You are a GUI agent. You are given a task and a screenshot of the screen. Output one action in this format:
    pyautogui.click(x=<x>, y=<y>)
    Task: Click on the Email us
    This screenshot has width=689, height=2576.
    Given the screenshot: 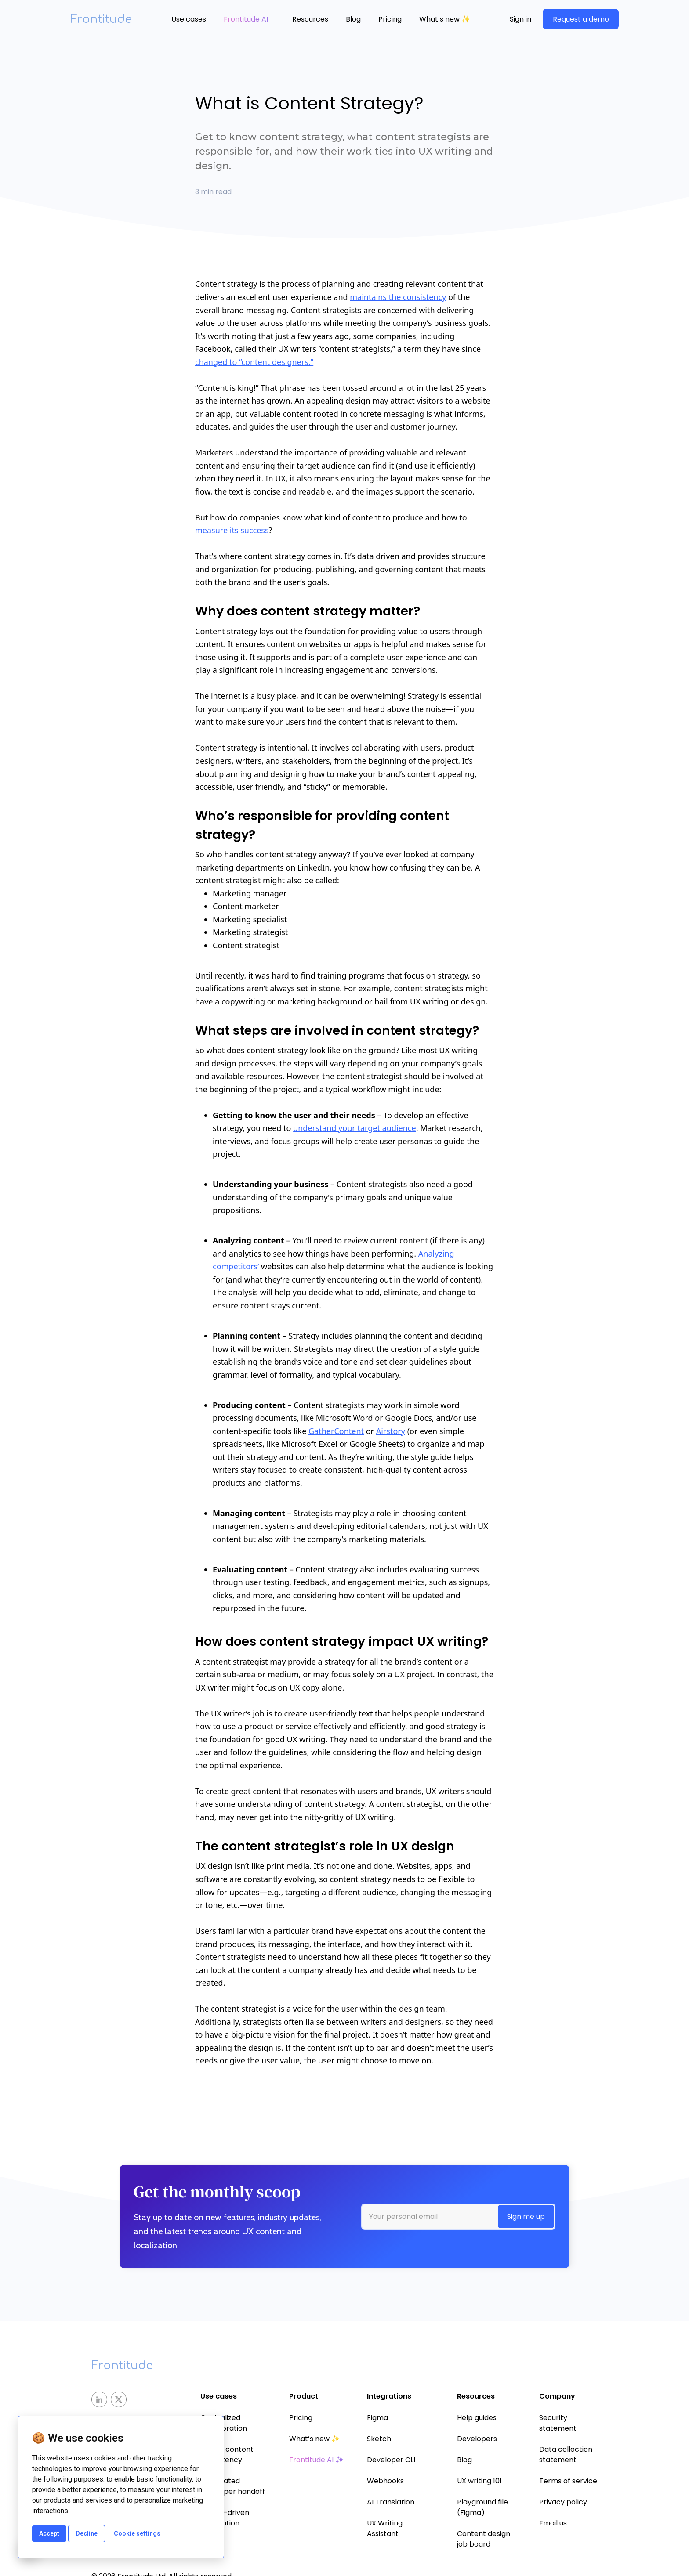 What is the action you would take?
    pyautogui.click(x=553, y=2523)
    